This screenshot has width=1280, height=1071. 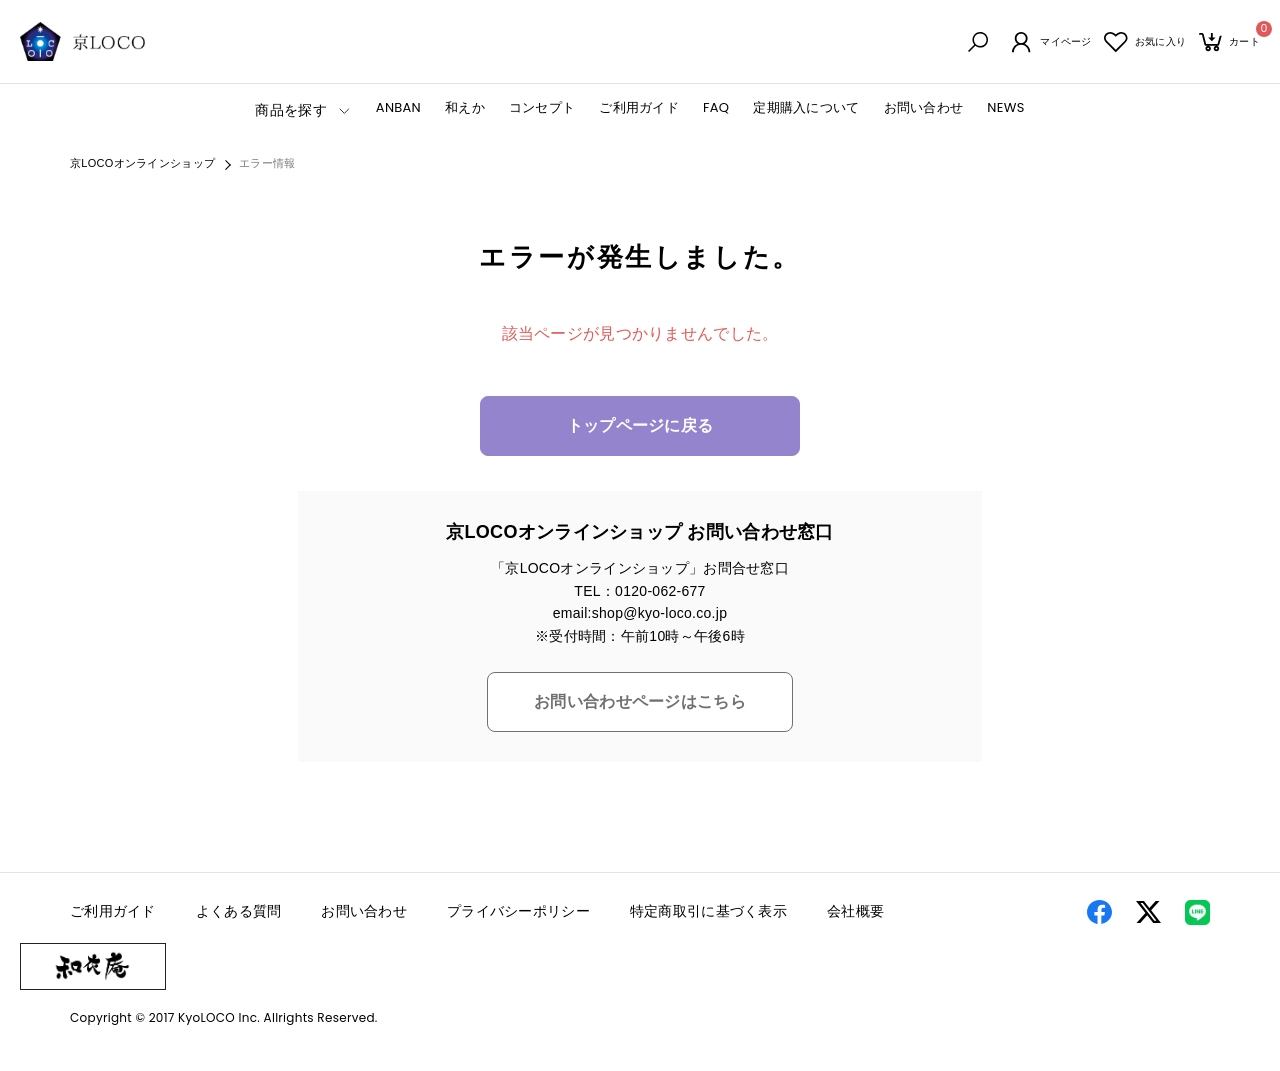 What do you see at coordinates (716, 109) in the screenshot?
I see `FAQ` at bounding box center [716, 109].